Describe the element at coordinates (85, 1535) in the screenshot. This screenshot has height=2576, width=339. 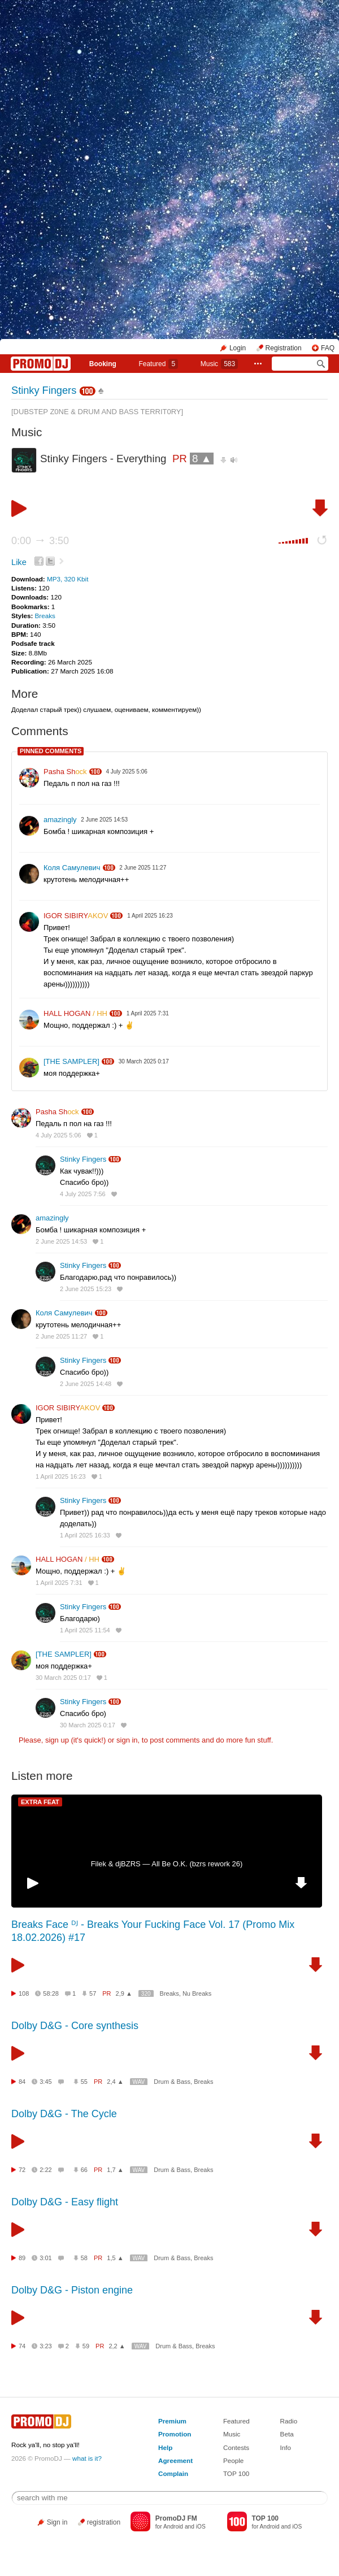
I see `1 April 2025 16:33` at that location.